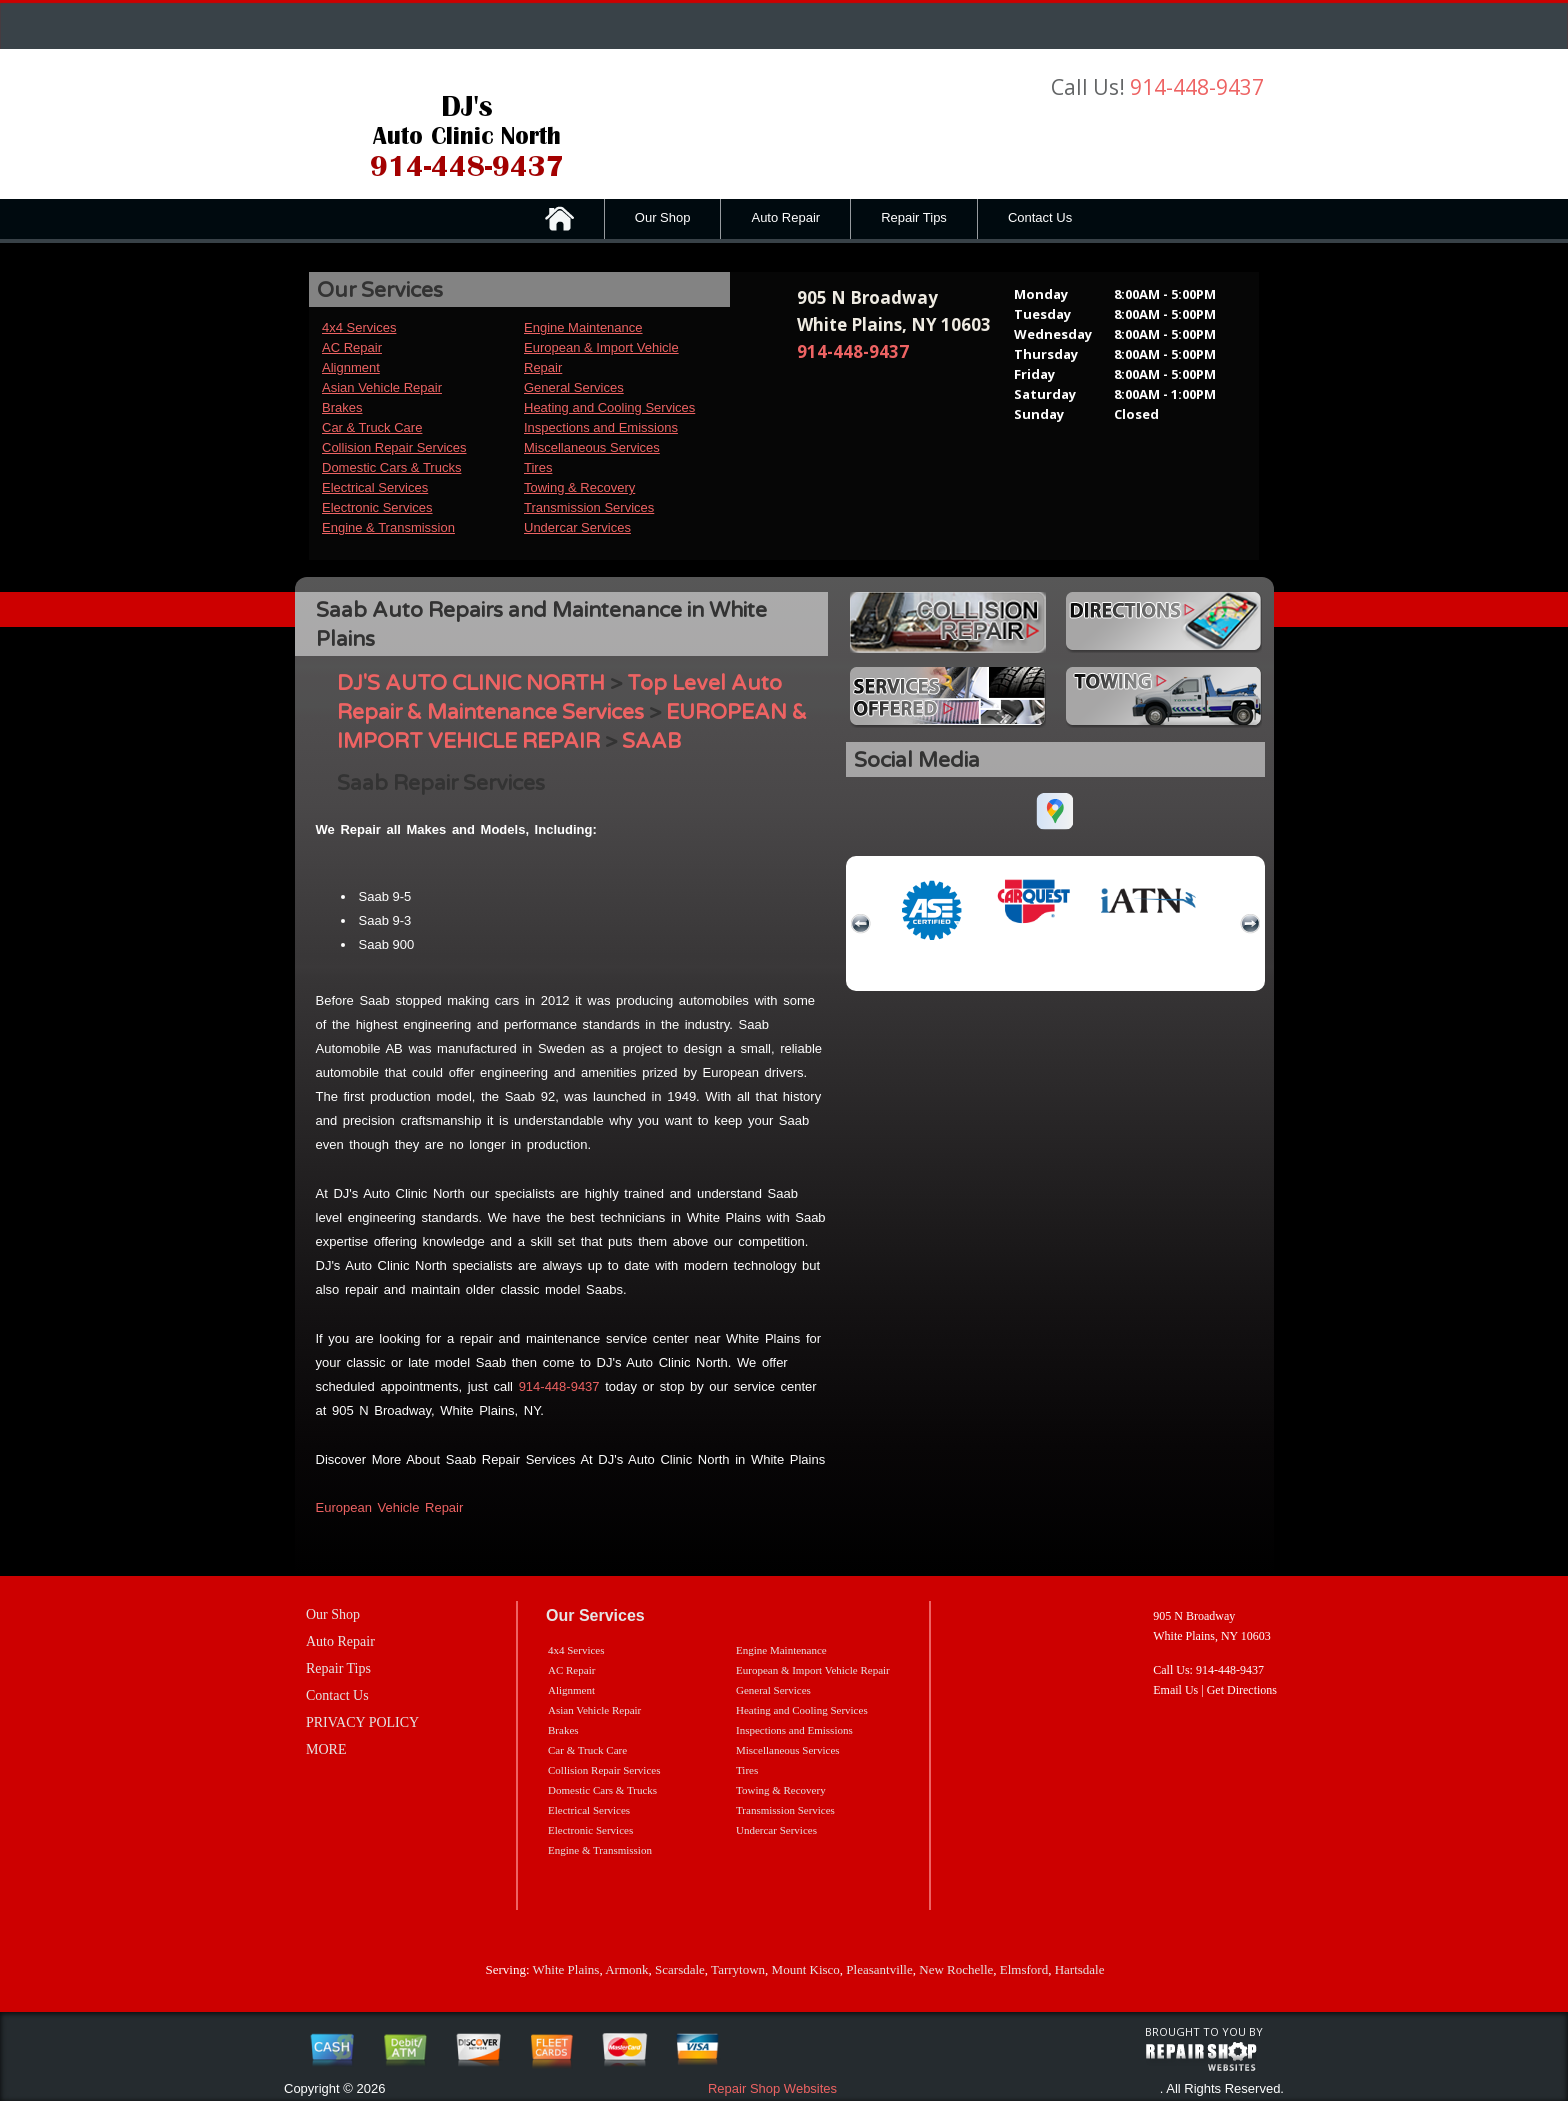 This screenshot has height=2101, width=1568. What do you see at coordinates (566, 1969) in the screenshot?
I see `White Plains` at bounding box center [566, 1969].